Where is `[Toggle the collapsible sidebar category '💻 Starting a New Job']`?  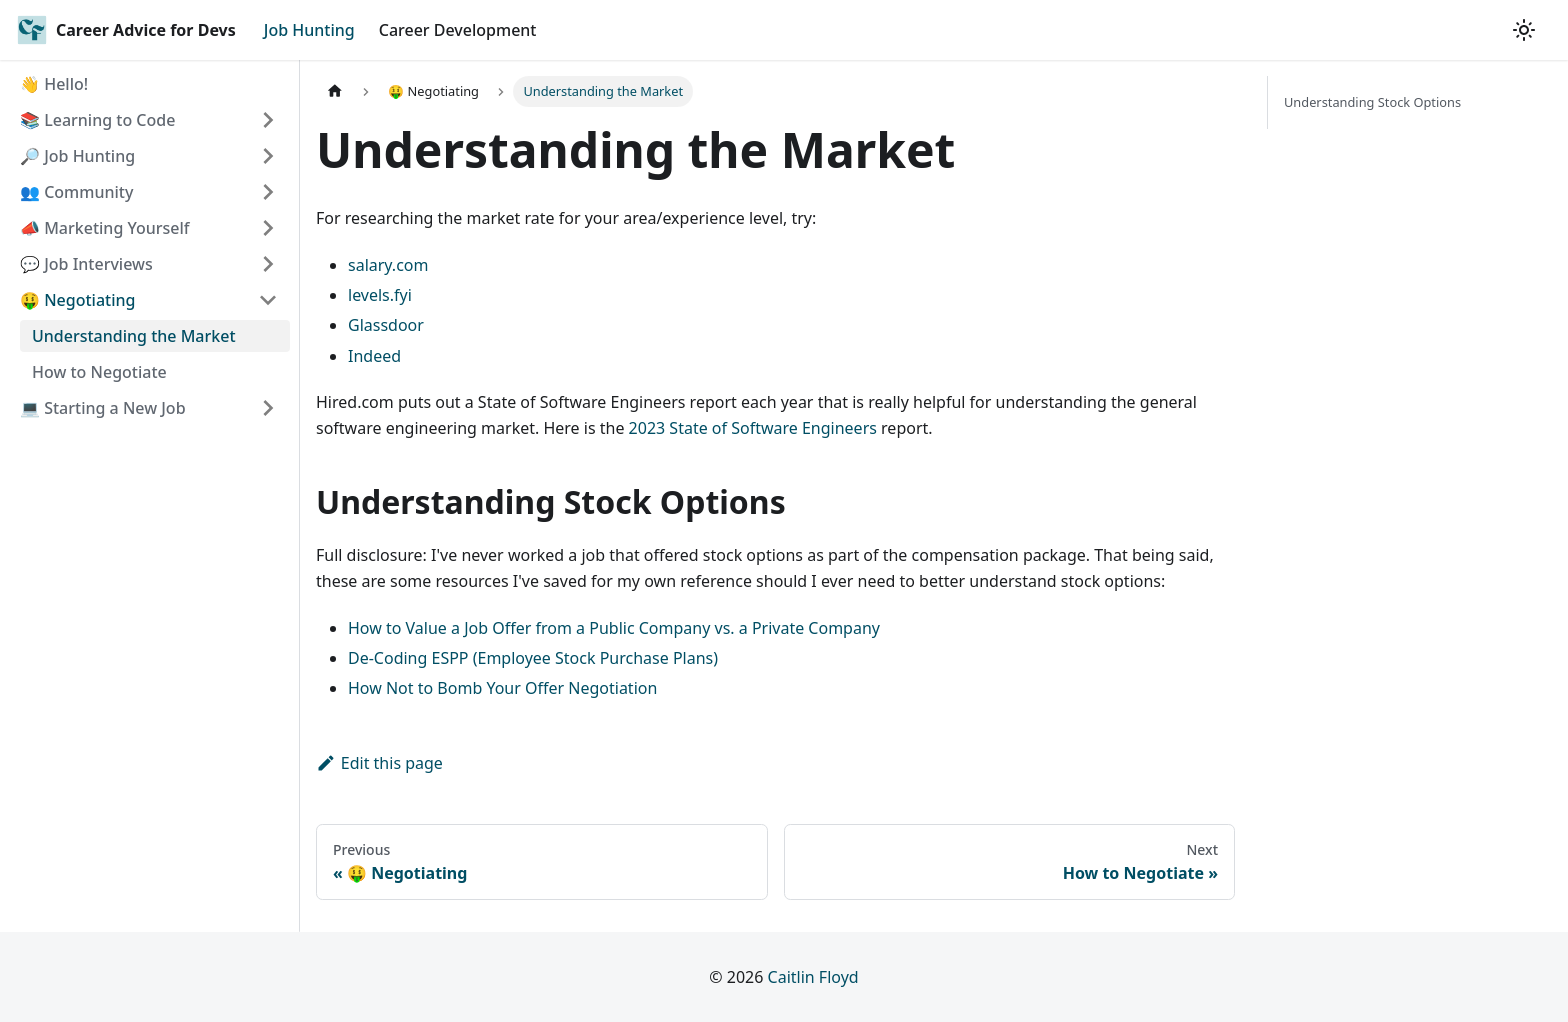 [Toggle the collapsible sidebar category '💻 Starting a New Job'] is located at coordinates (268, 408).